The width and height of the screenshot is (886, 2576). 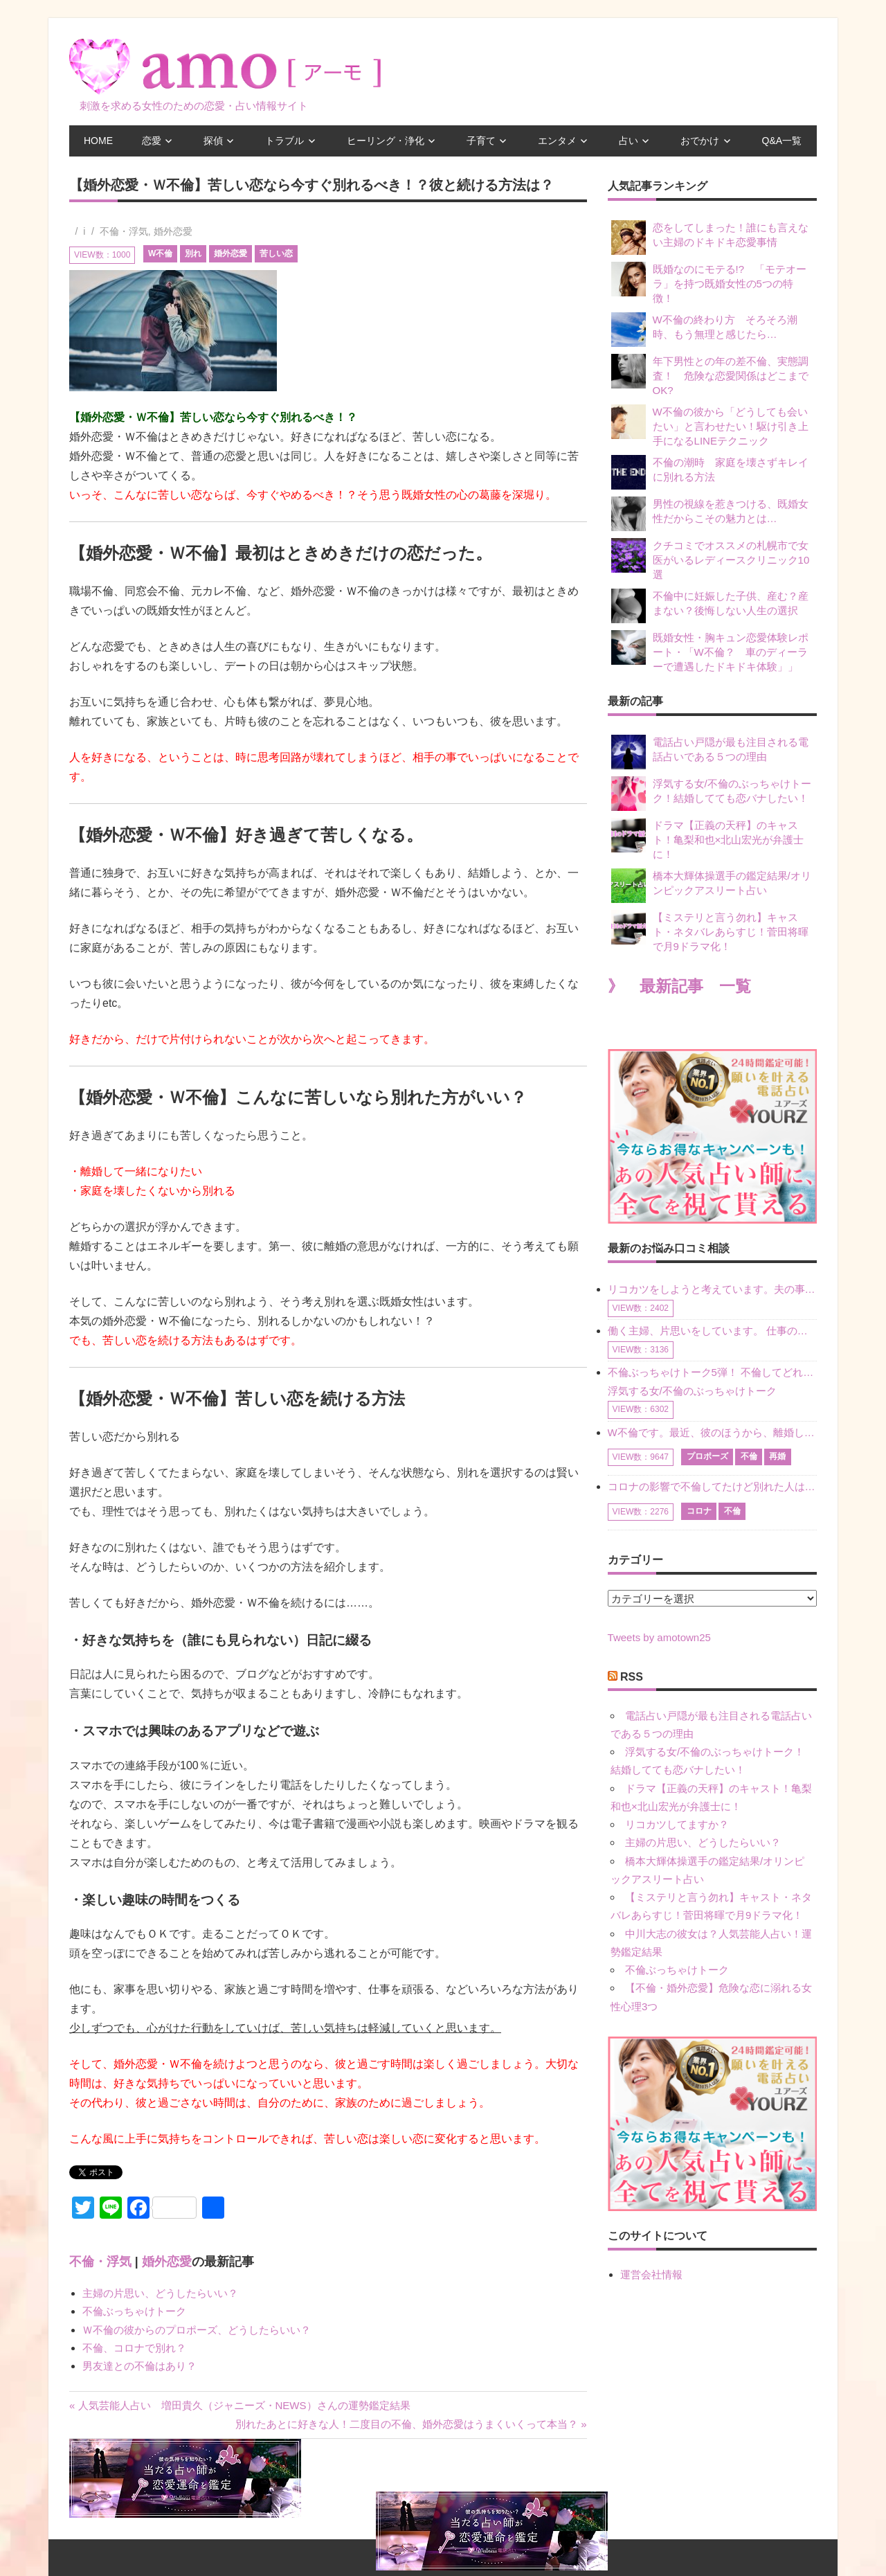 What do you see at coordinates (284, 140) in the screenshot?
I see `トラブル` at bounding box center [284, 140].